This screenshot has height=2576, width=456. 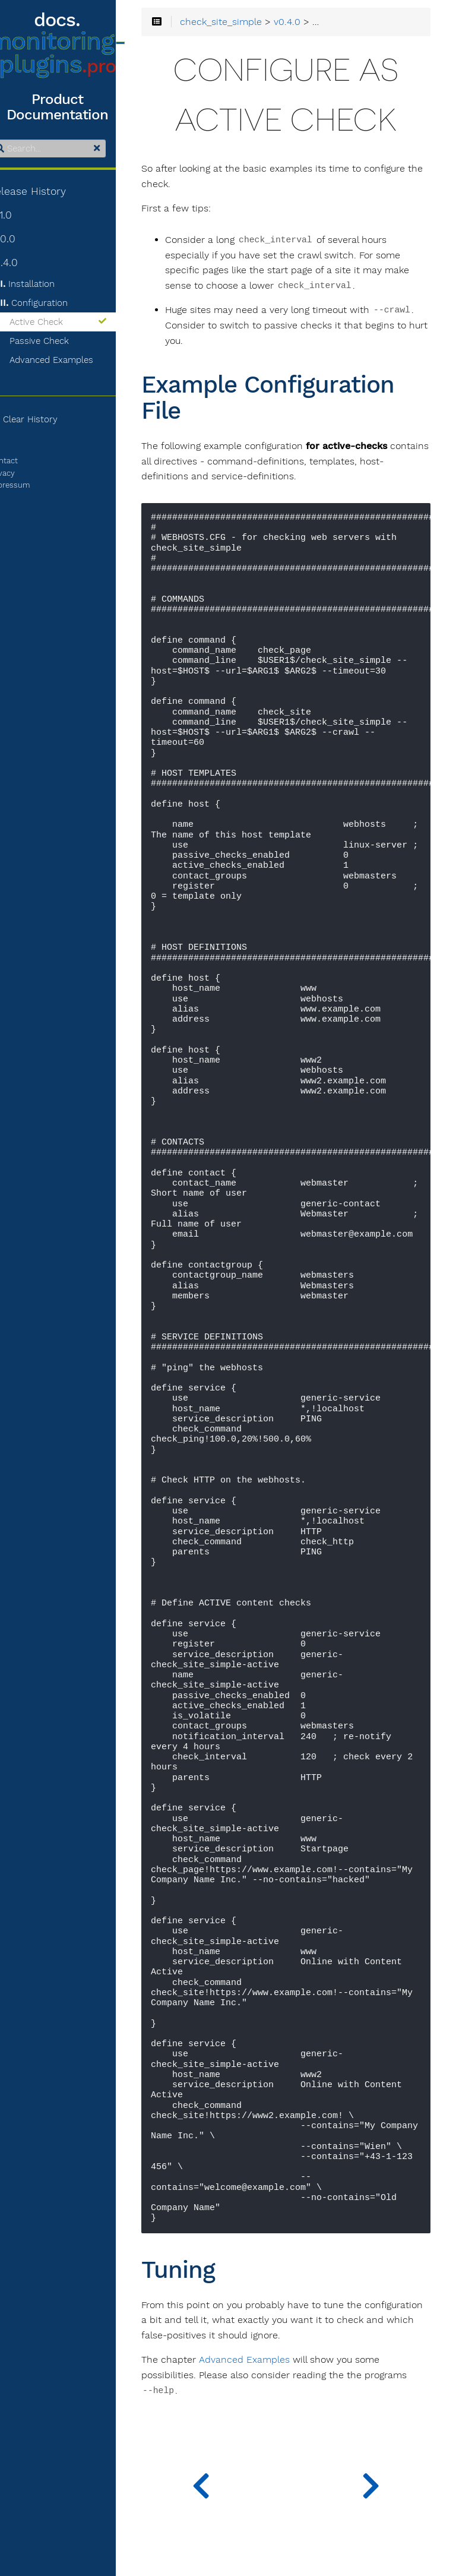 What do you see at coordinates (23, 239) in the screenshot?
I see `v1.0.0` at bounding box center [23, 239].